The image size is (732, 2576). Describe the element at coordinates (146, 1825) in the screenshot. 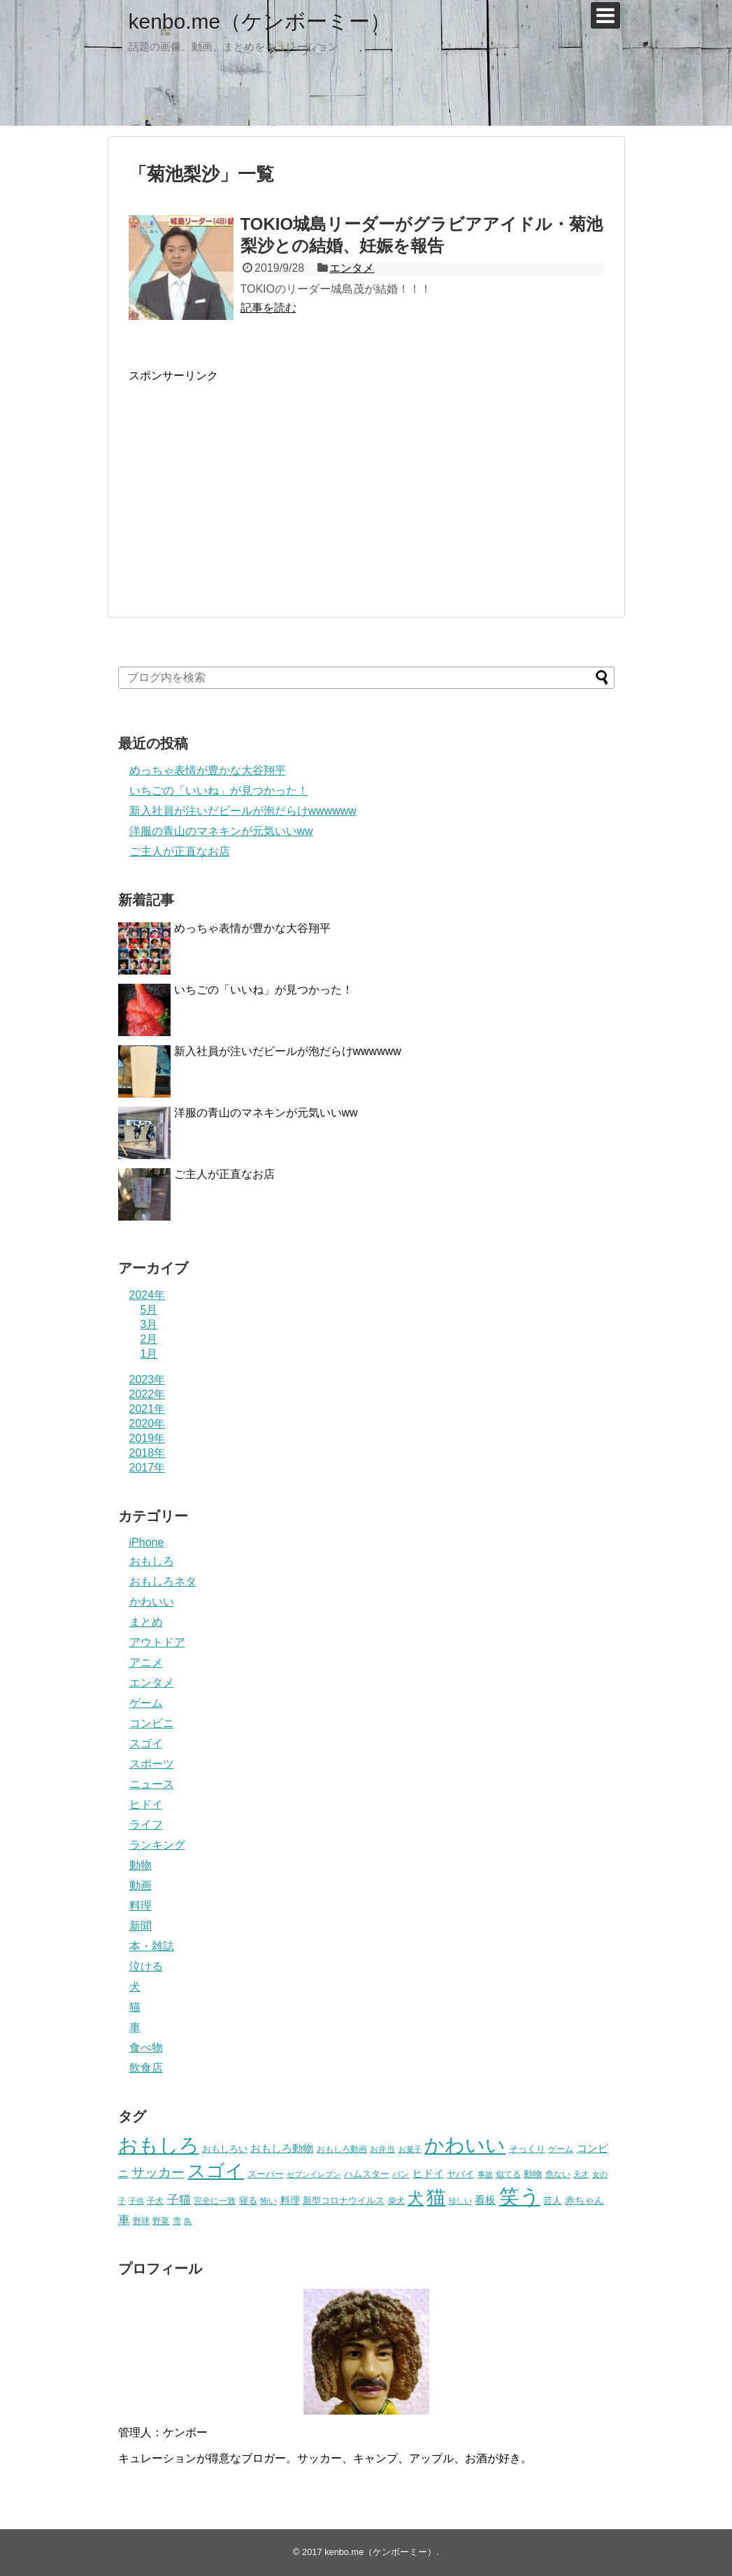

I see `ライフ` at that location.